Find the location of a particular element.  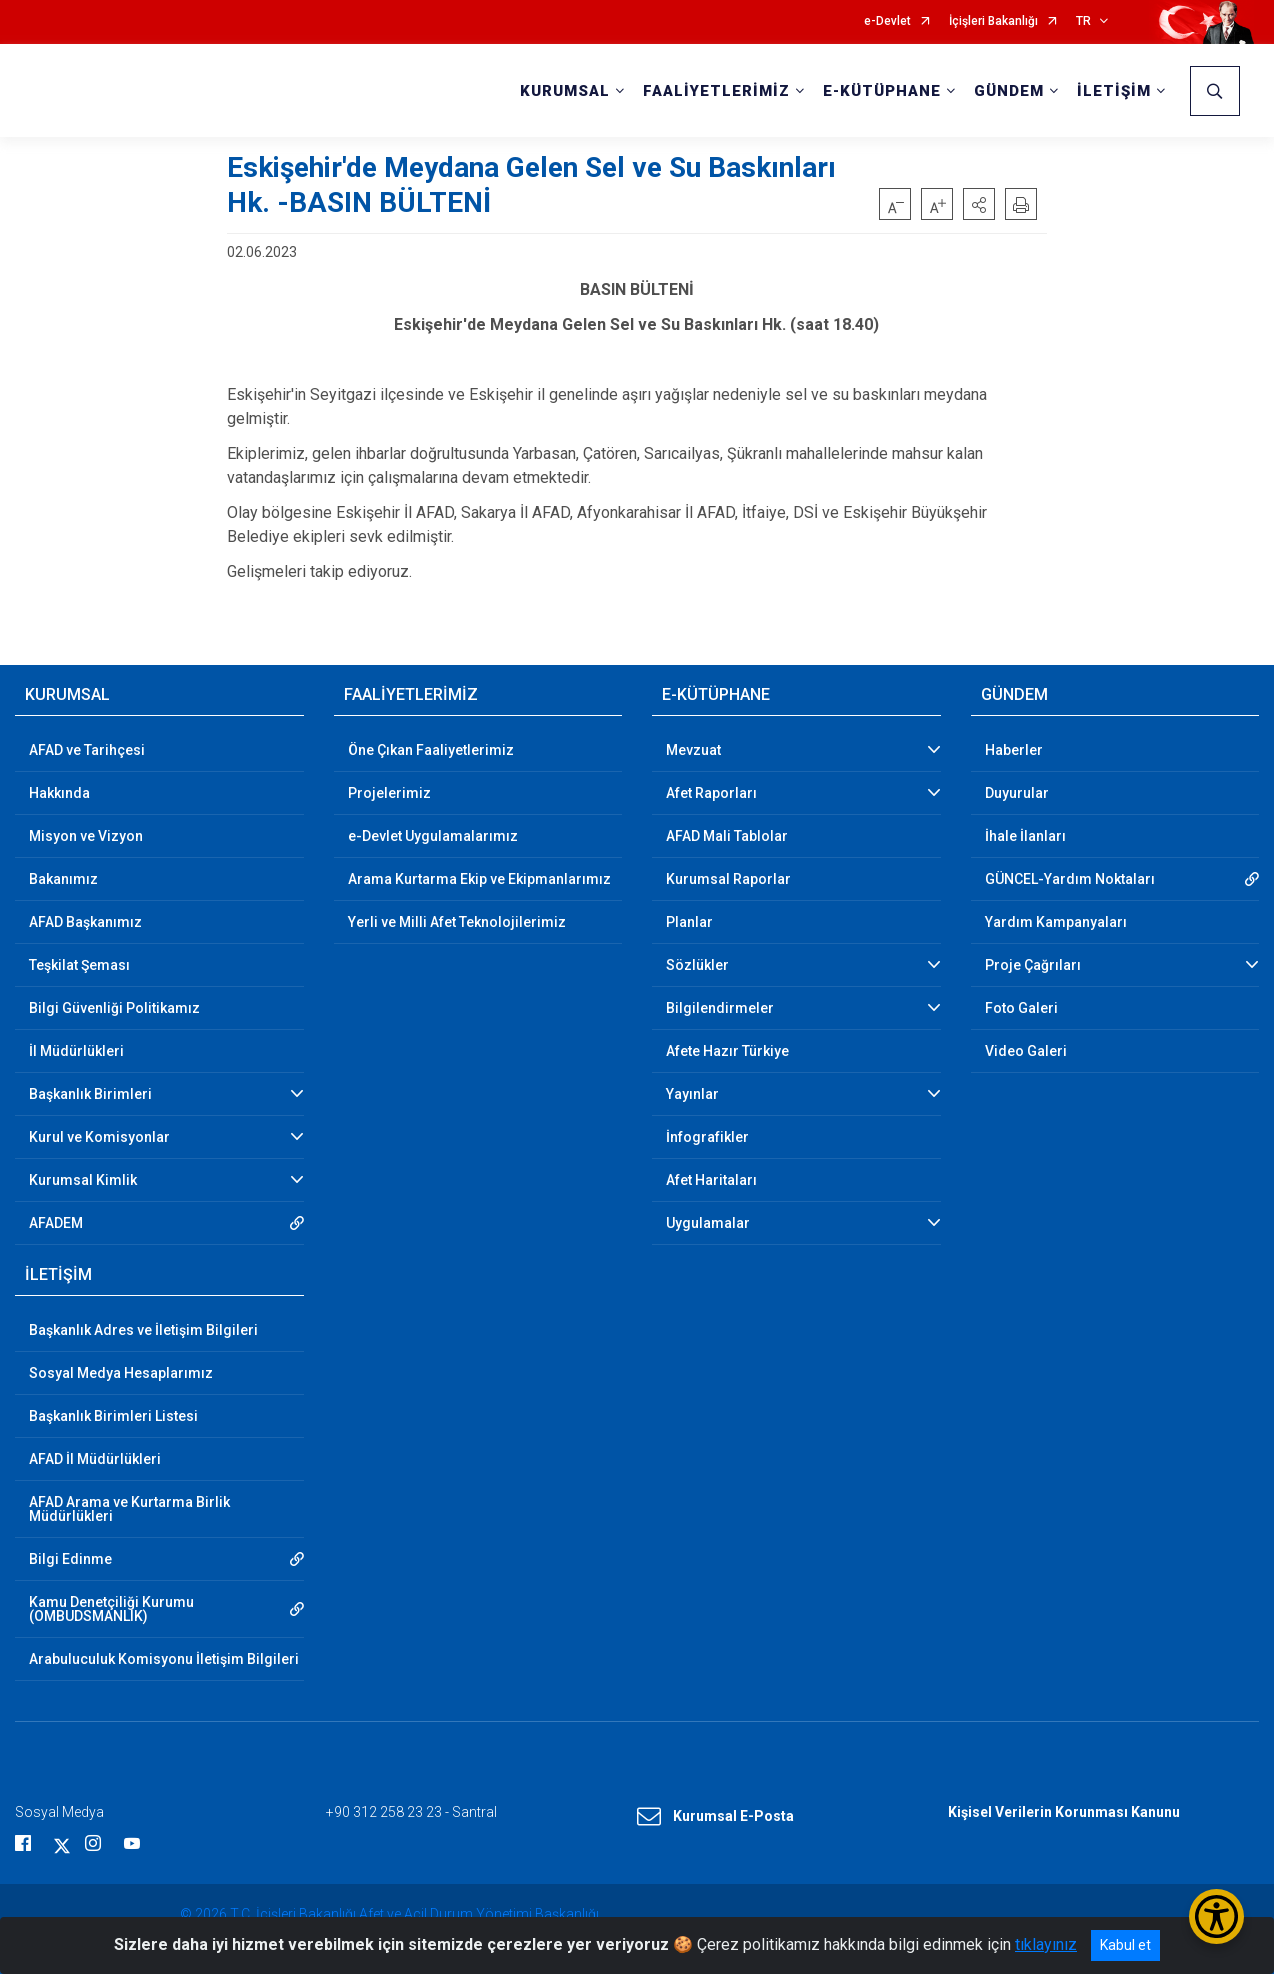

Arabuluculuk Komisyonu İletişim Bilgileri is located at coordinates (164, 1659).